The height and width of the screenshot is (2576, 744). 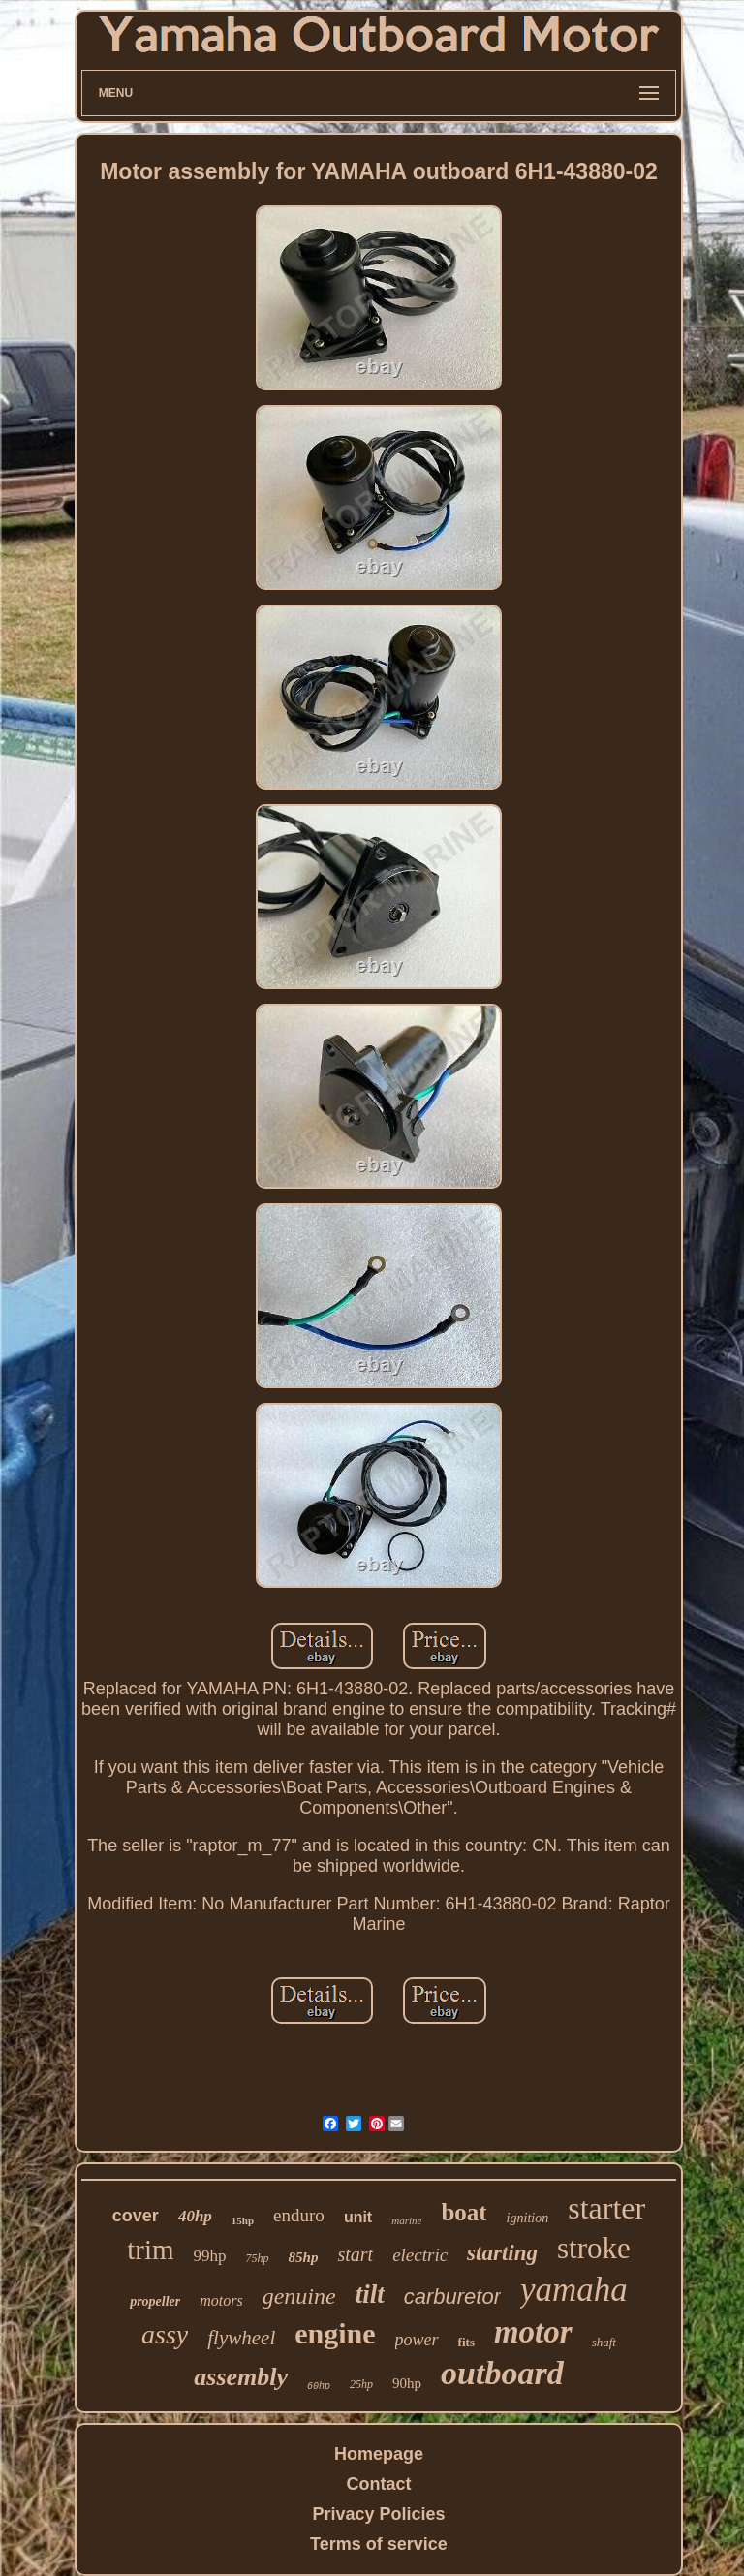 What do you see at coordinates (378, 2484) in the screenshot?
I see `Contact` at bounding box center [378, 2484].